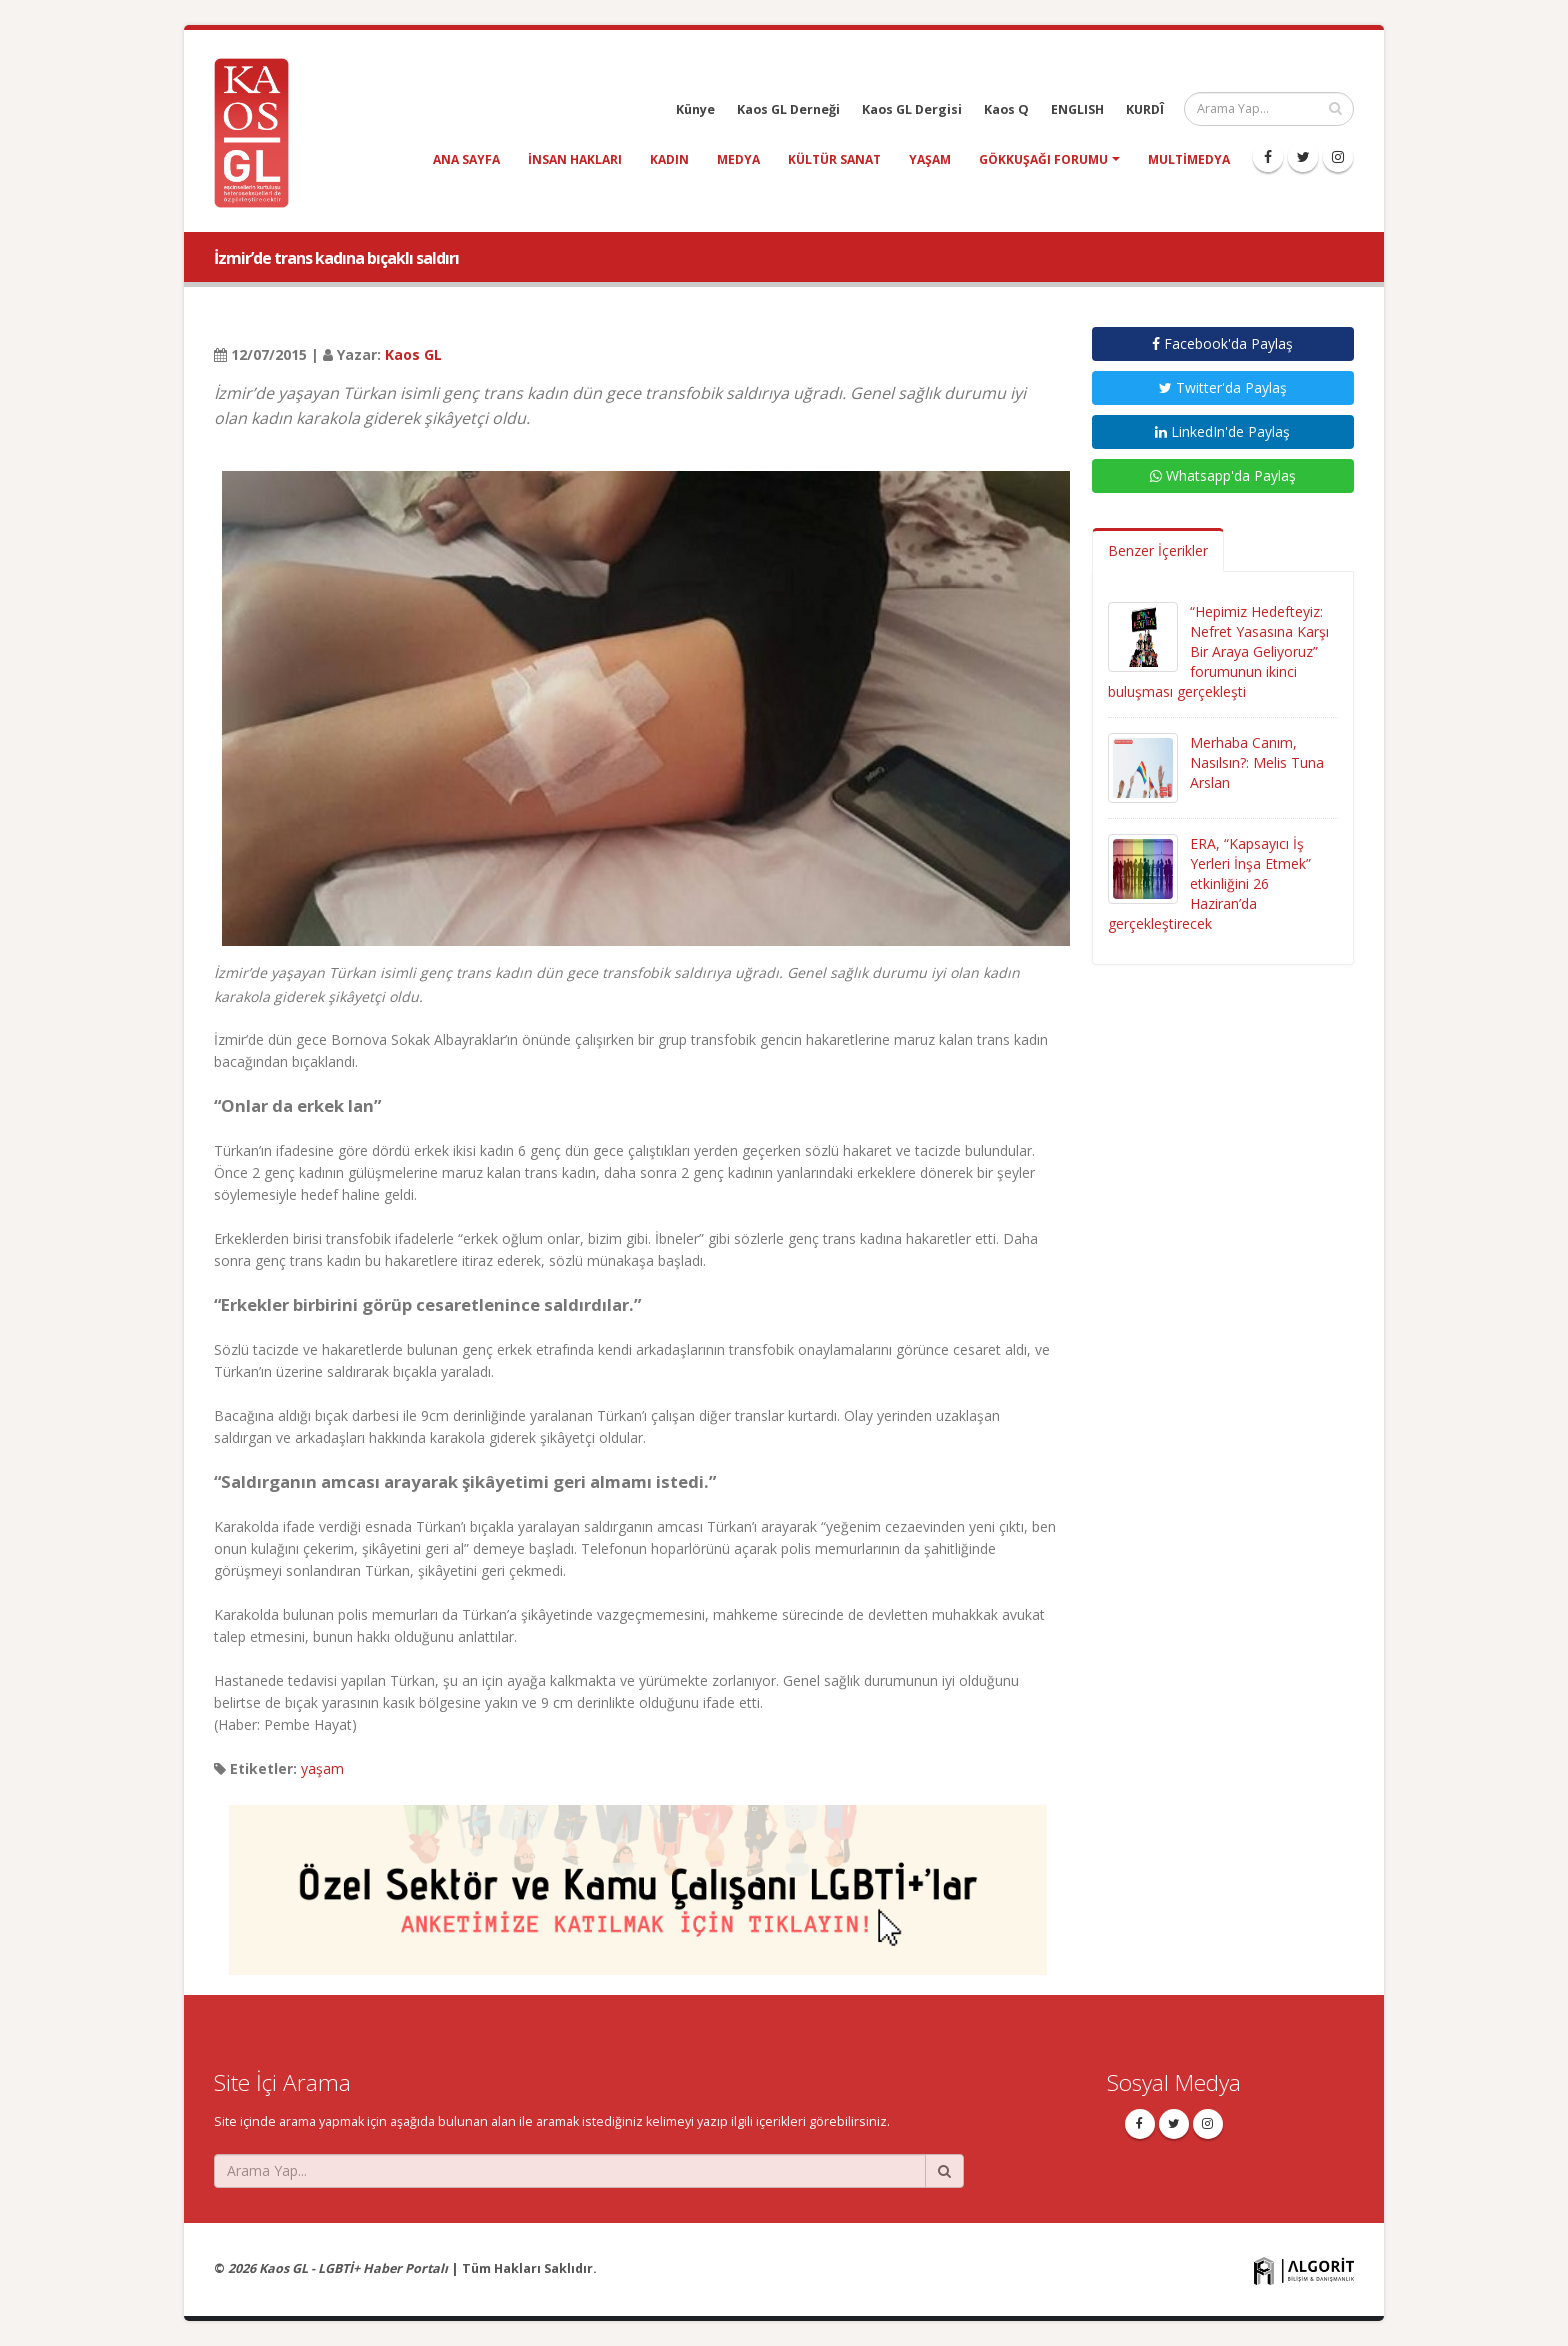 This screenshot has width=1568, height=2346. I want to click on kültür sanat, so click(834, 159).